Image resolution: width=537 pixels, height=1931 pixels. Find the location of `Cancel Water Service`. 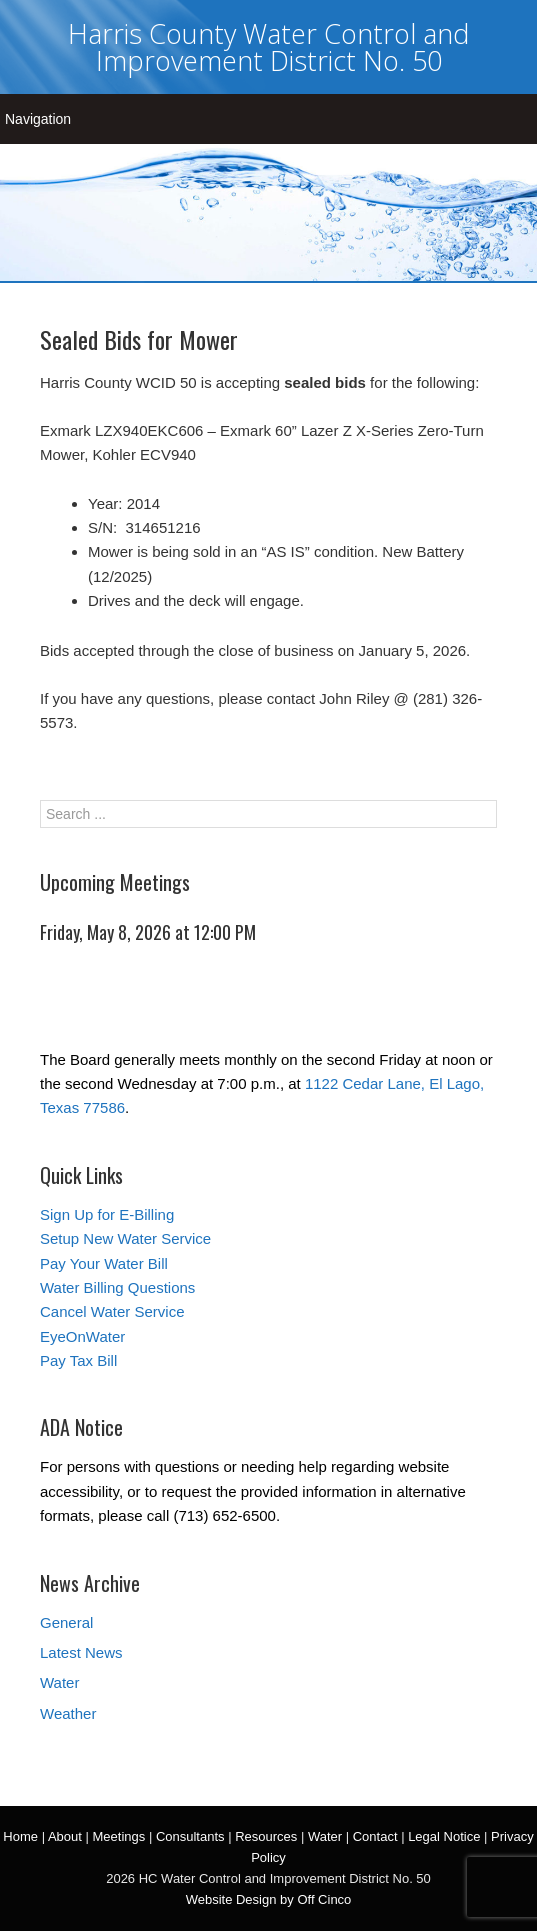

Cancel Water Service is located at coordinates (112, 1311).